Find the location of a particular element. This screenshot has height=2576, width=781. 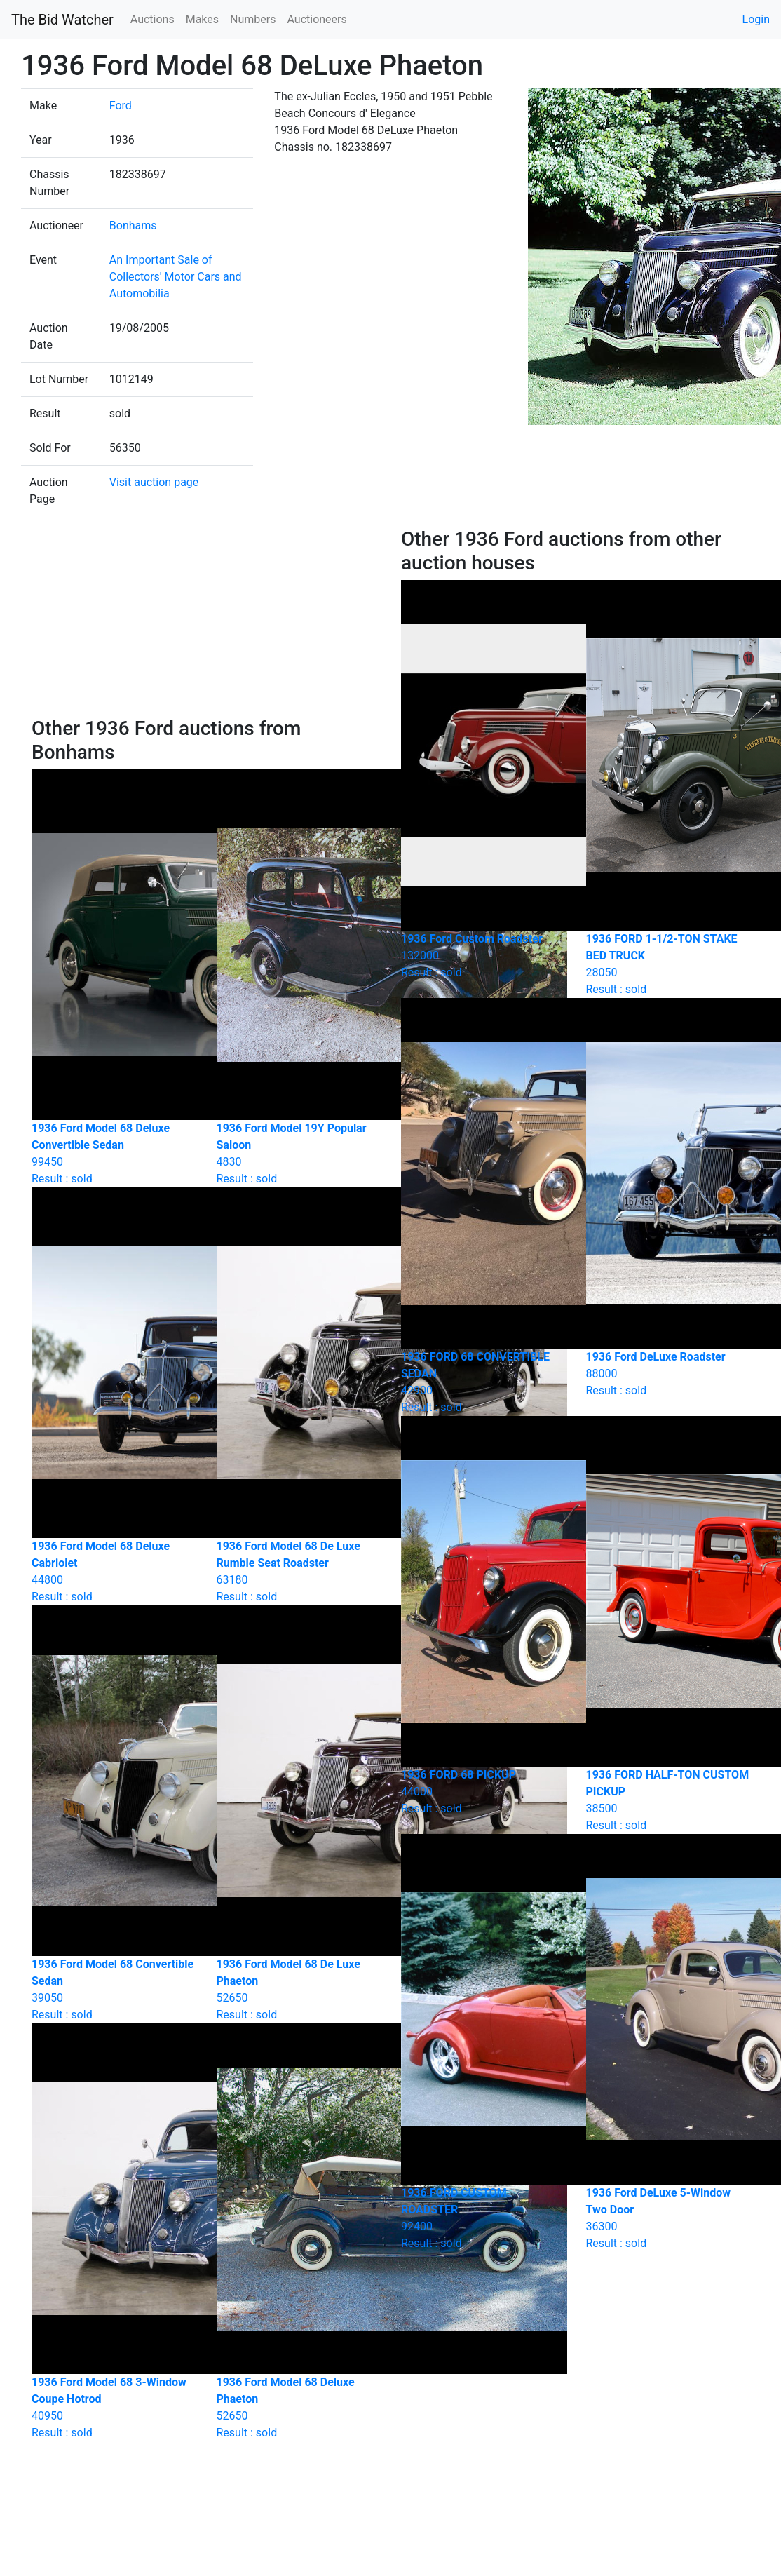

Visit auction page is located at coordinates (154, 482).